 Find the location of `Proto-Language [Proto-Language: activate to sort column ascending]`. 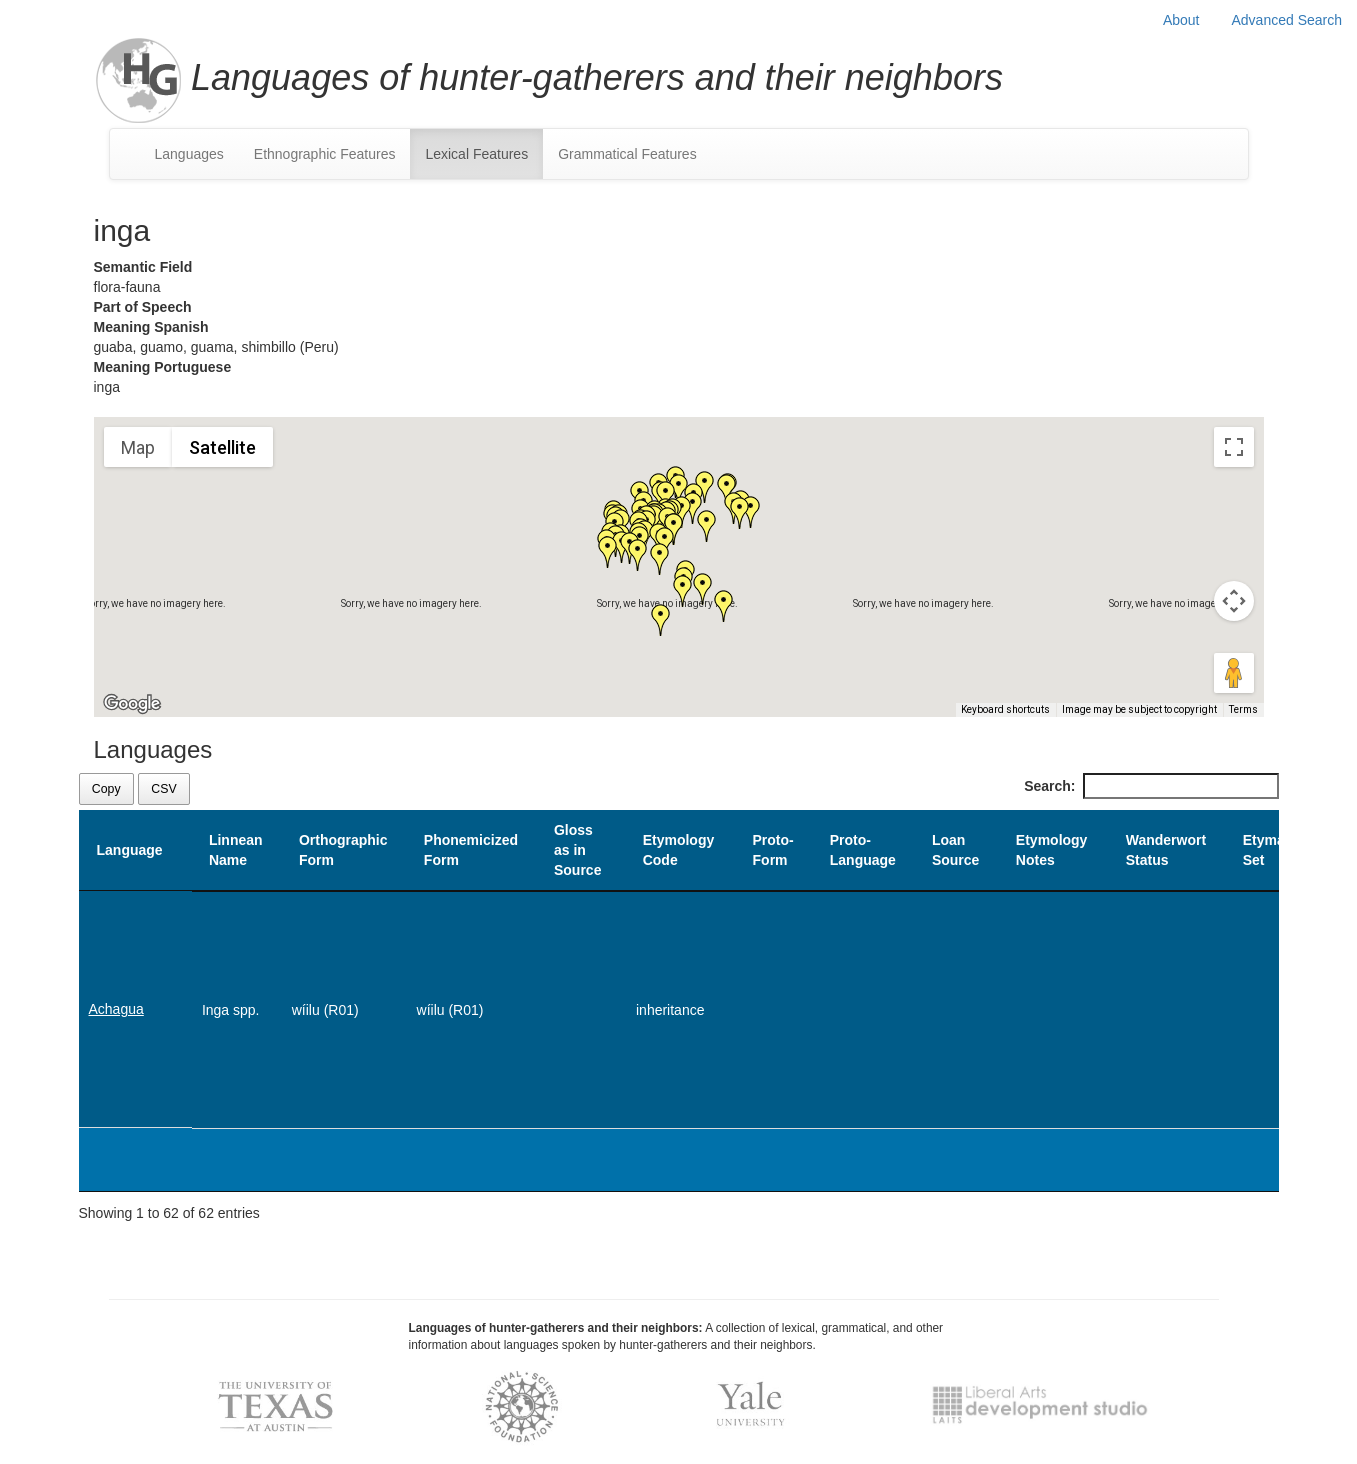

Proto-Language [Proto-Language: activate to sort column ascending] is located at coordinates (863, 850).